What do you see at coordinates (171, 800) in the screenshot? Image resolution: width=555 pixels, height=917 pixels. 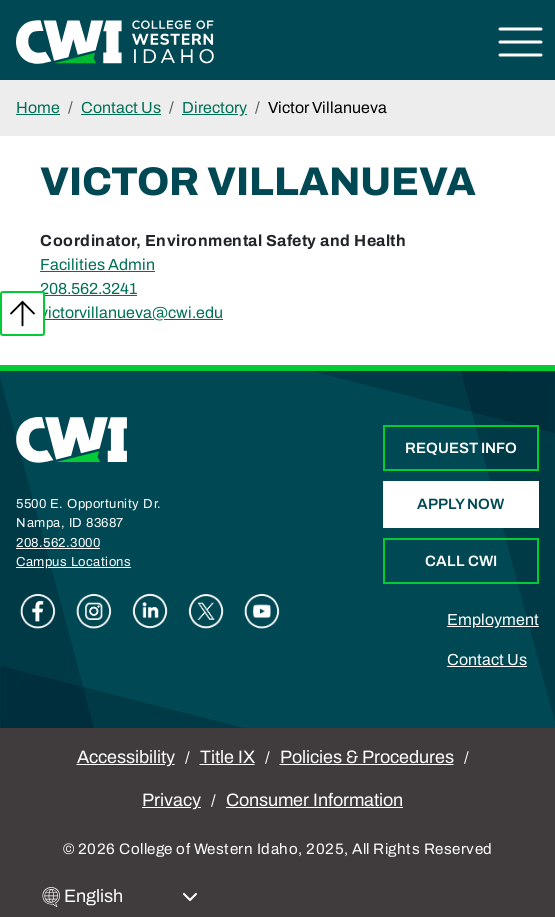 I see `Privacy` at bounding box center [171, 800].